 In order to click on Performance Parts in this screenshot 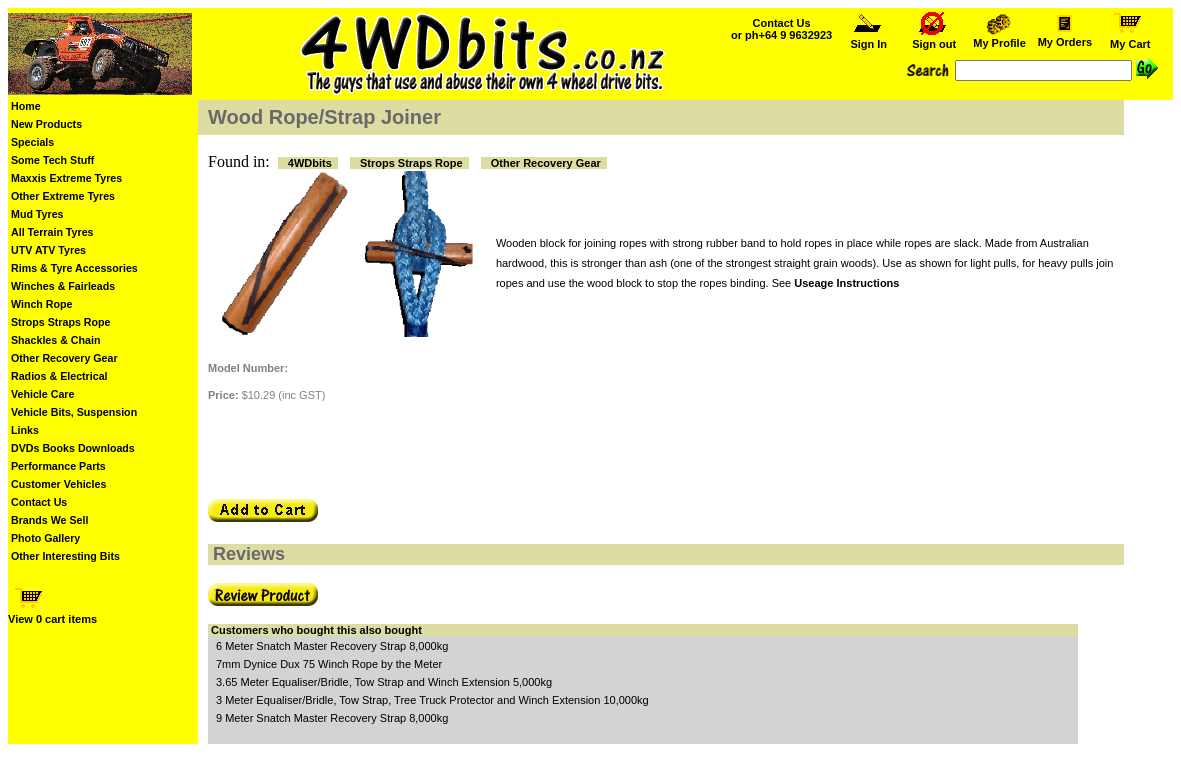, I will do `click(58, 466)`.